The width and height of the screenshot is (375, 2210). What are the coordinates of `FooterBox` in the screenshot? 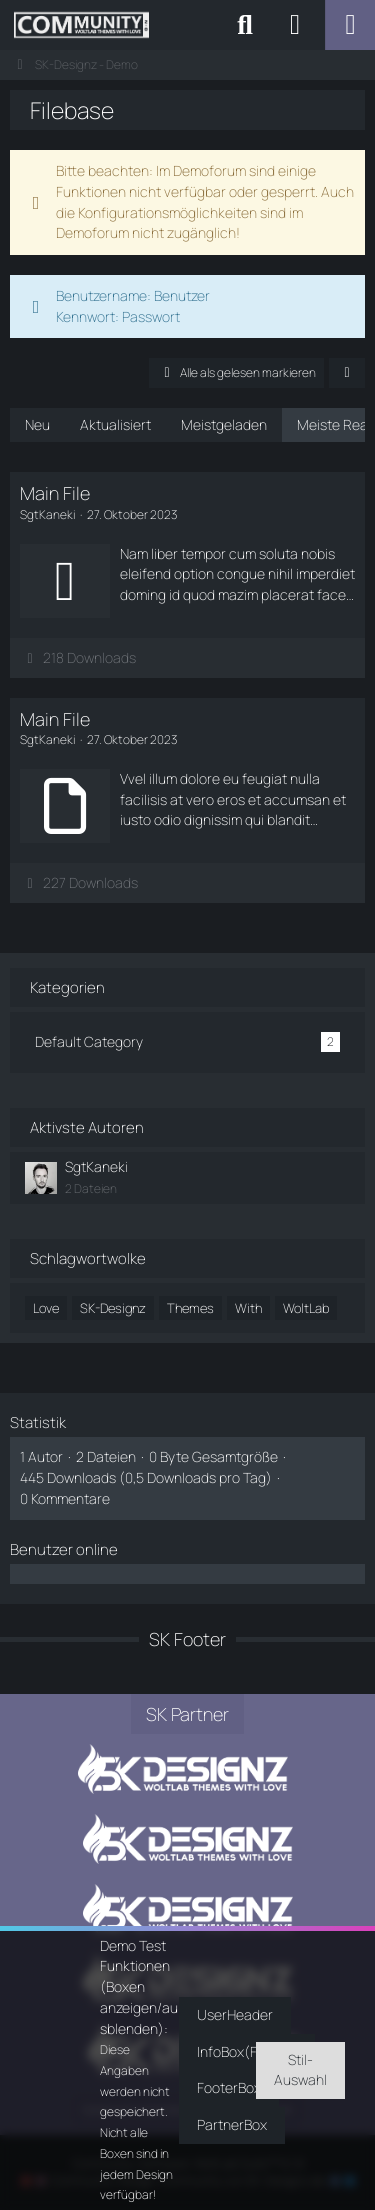 It's located at (229, 2087).